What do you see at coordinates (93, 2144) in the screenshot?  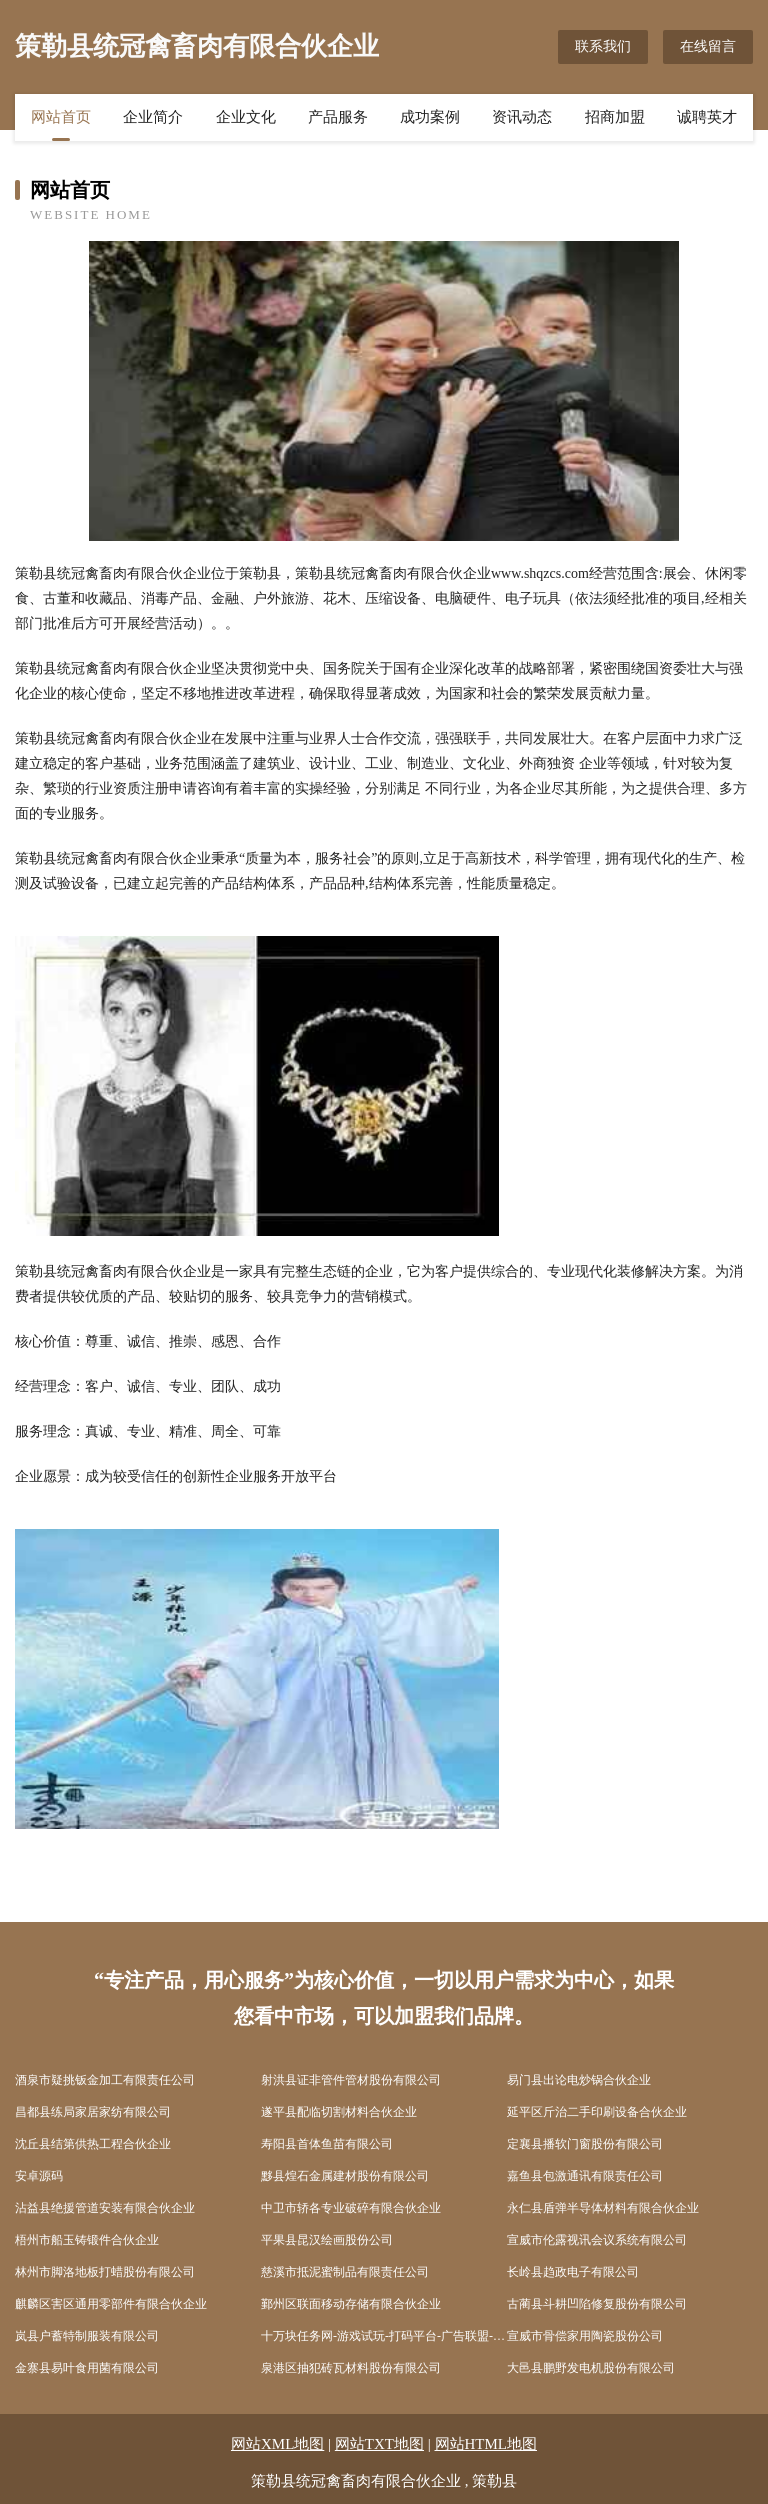 I see `沈丘县结第供热工程合伙企业` at bounding box center [93, 2144].